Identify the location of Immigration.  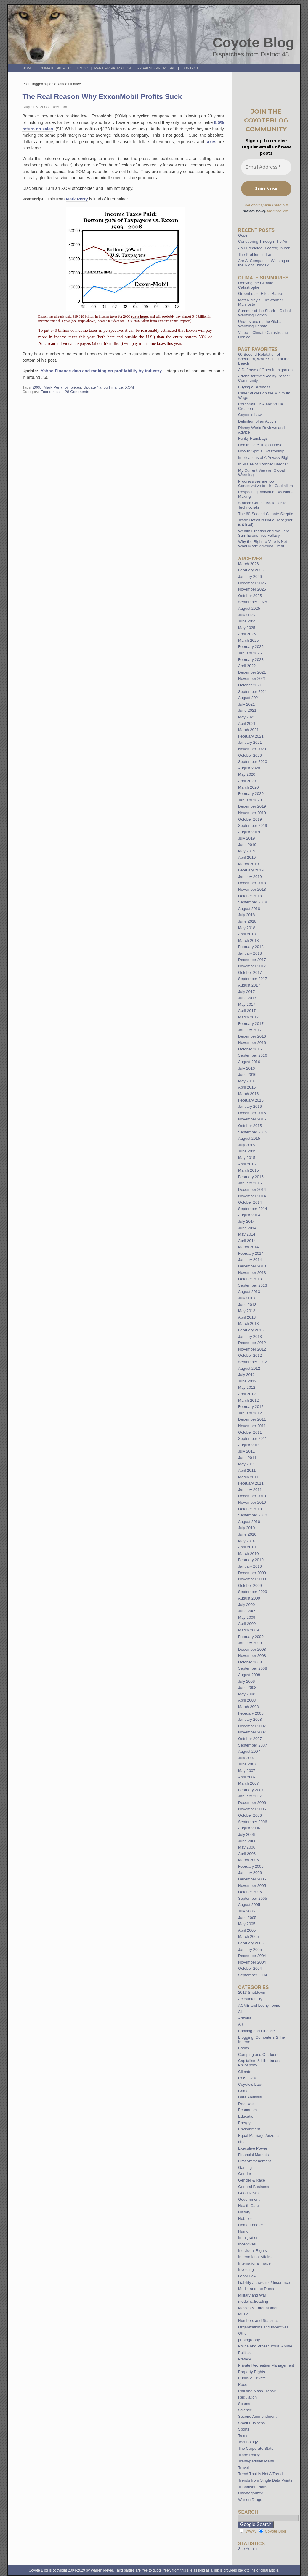
(248, 2237).